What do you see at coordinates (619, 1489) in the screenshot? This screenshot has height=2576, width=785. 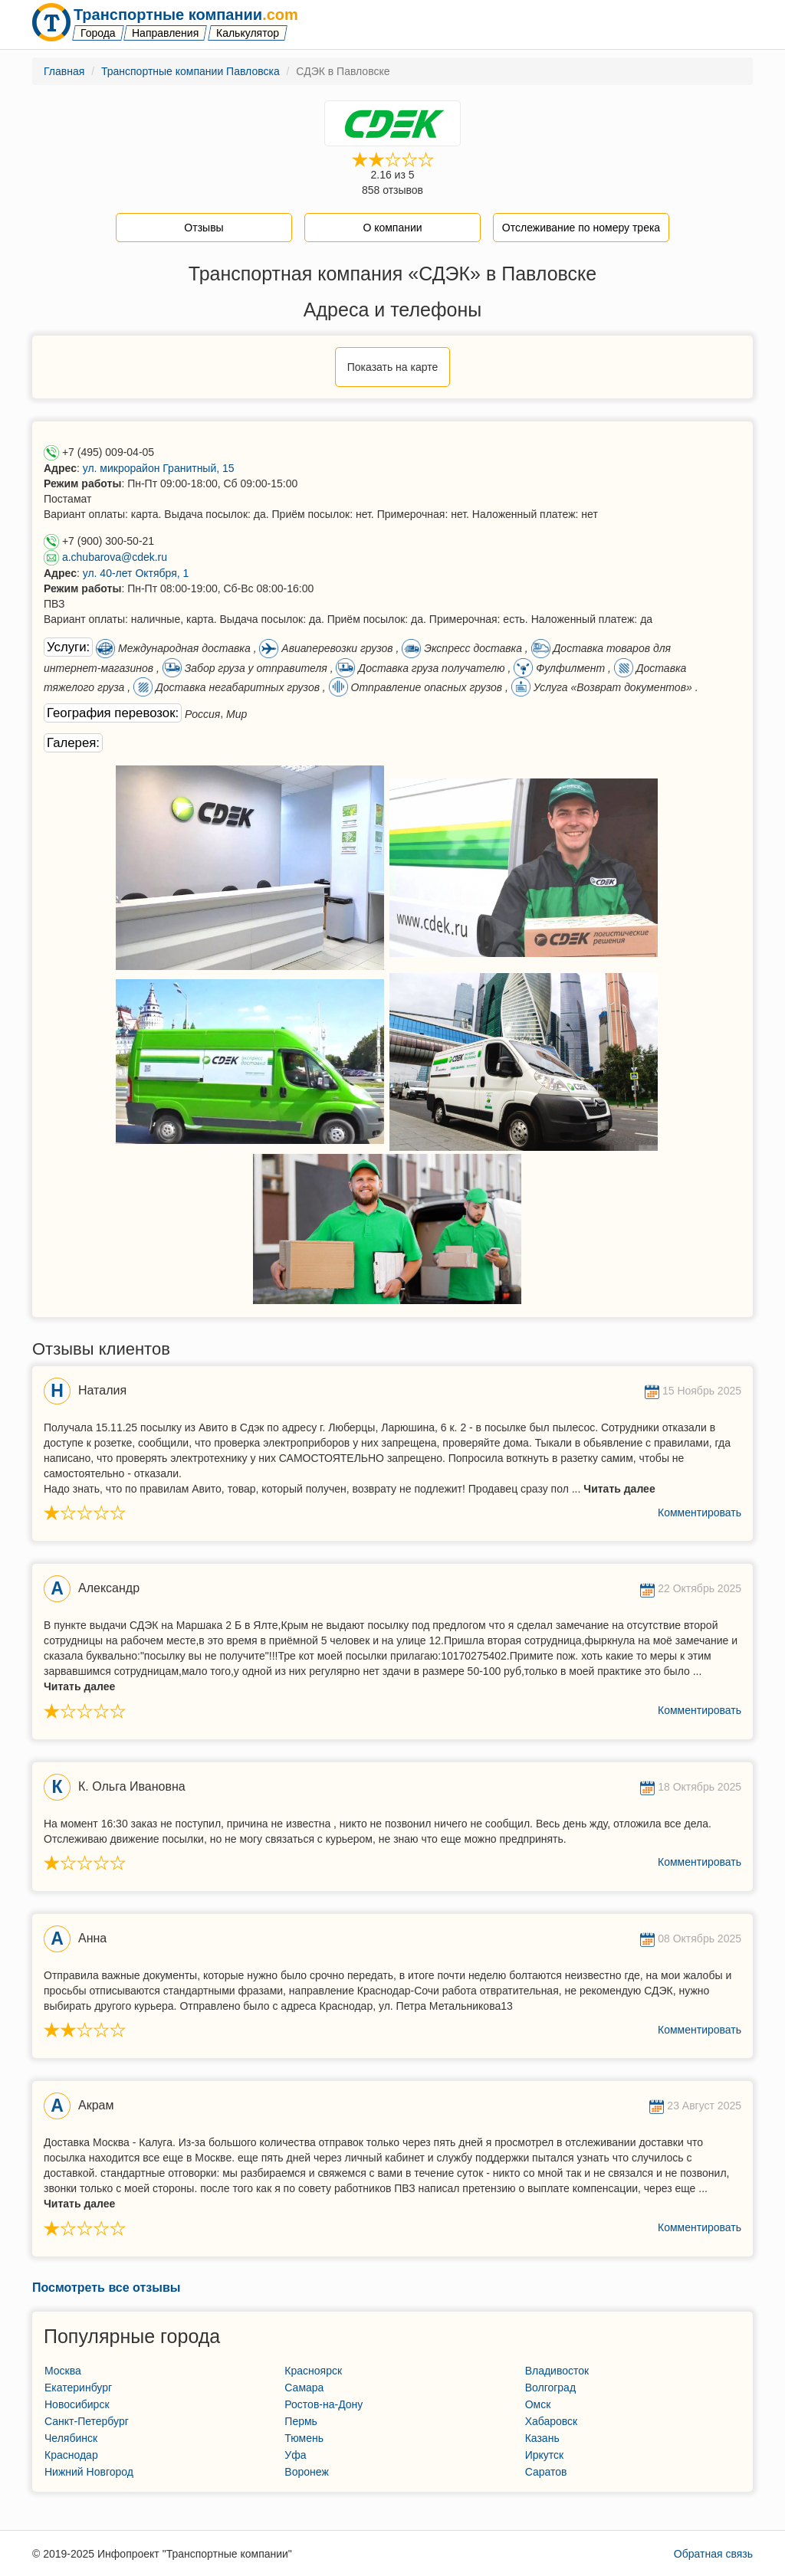 I see `Читать далее` at bounding box center [619, 1489].